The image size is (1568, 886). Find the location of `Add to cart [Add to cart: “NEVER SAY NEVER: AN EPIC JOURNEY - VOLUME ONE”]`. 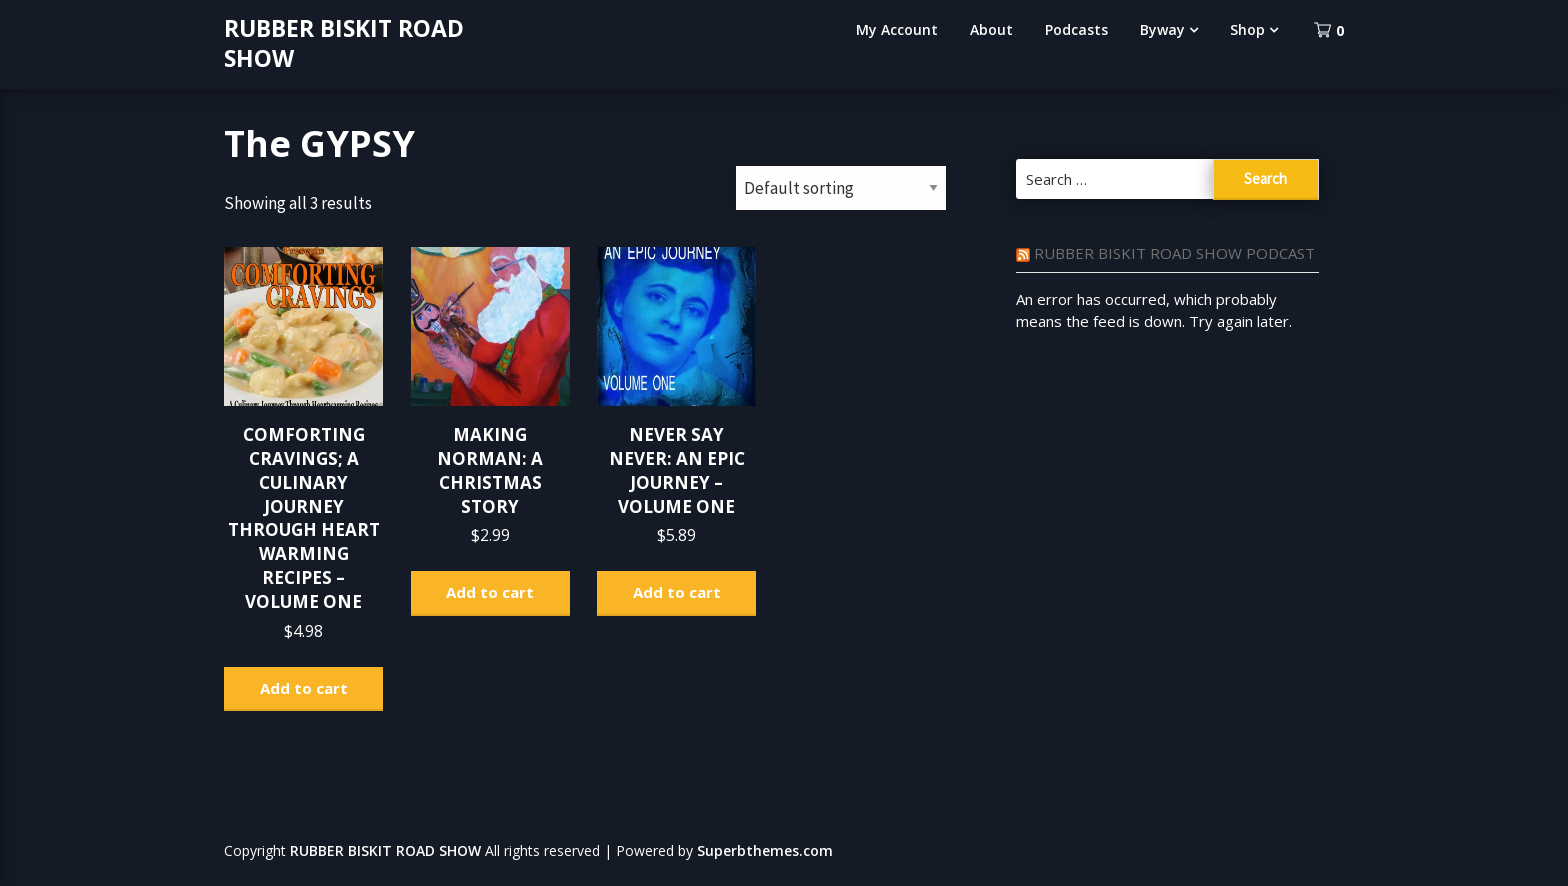

Add to cart [Add to cart: “NEVER SAY NEVER: AN EPIC JOURNEY - VOLUME ONE”] is located at coordinates (677, 592).